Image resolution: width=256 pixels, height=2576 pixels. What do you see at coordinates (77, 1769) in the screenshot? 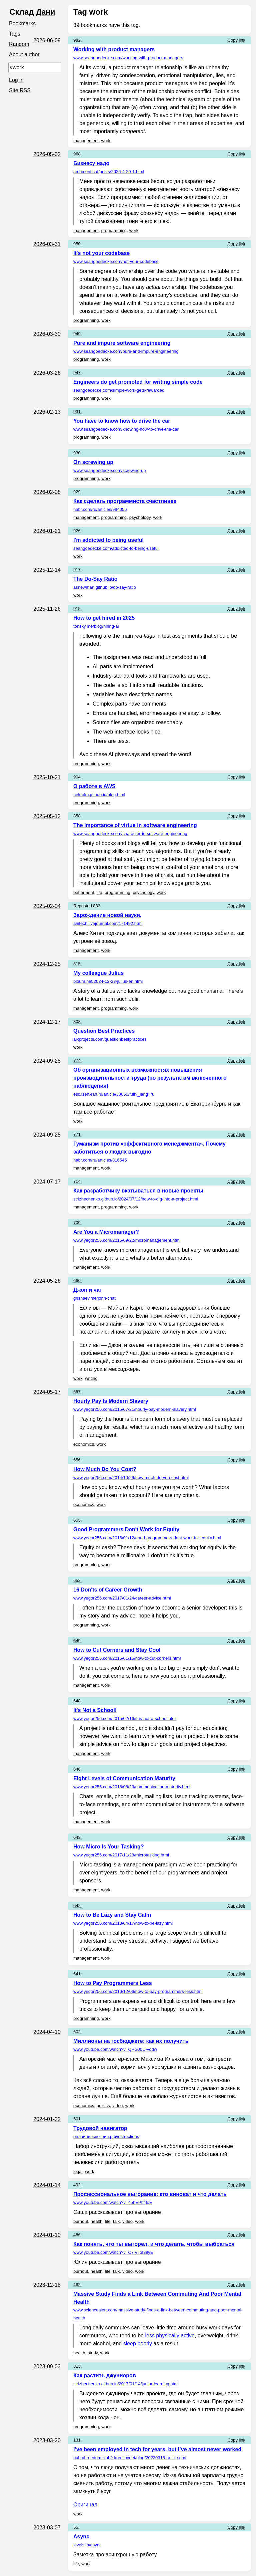
I see `646.` at bounding box center [77, 1769].